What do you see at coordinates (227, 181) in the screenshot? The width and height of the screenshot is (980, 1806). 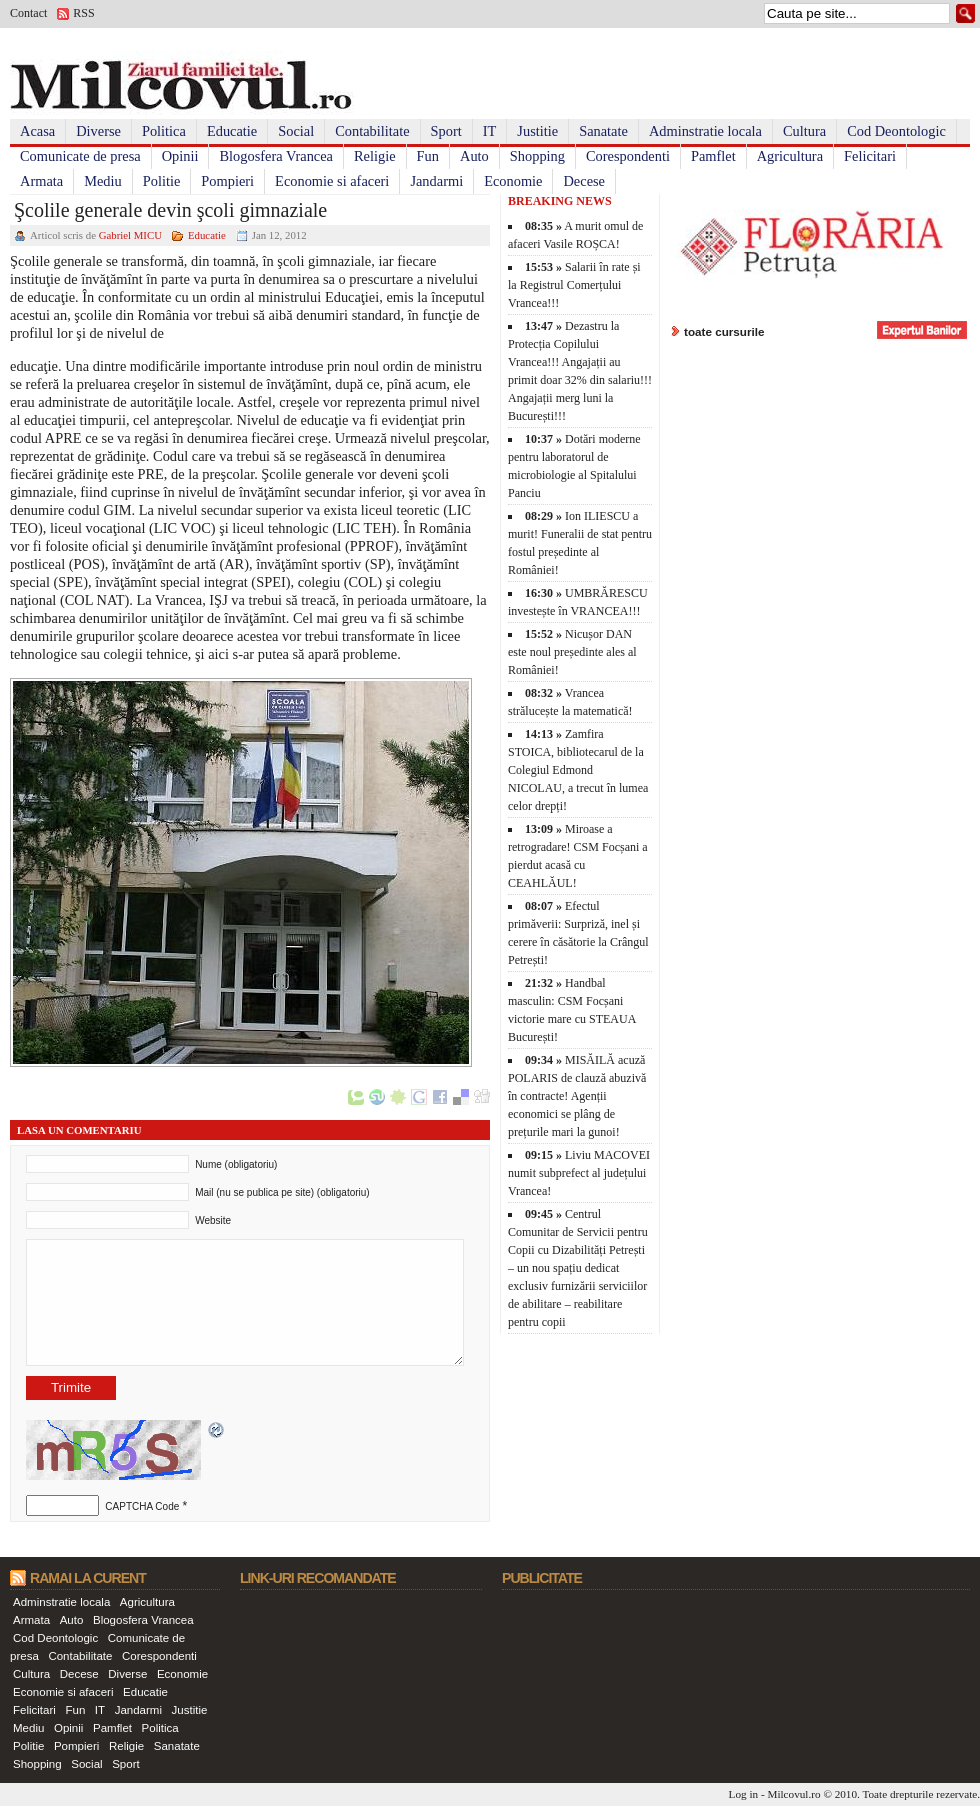 I see `Pompieri` at bounding box center [227, 181].